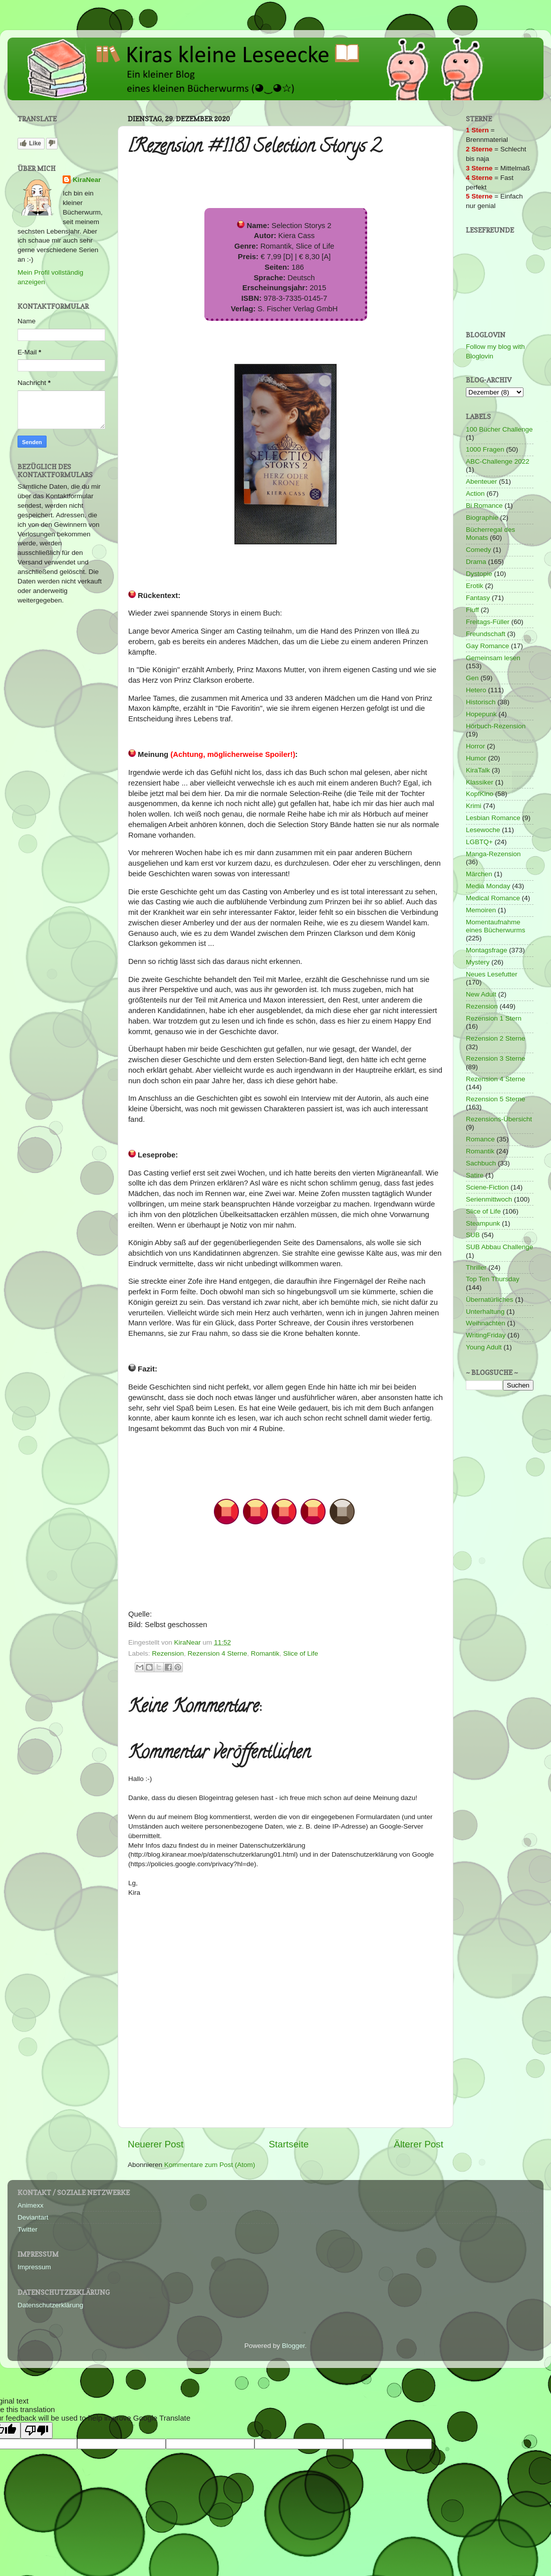  Describe the element at coordinates (476, 561) in the screenshot. I see `Drama` at that location.